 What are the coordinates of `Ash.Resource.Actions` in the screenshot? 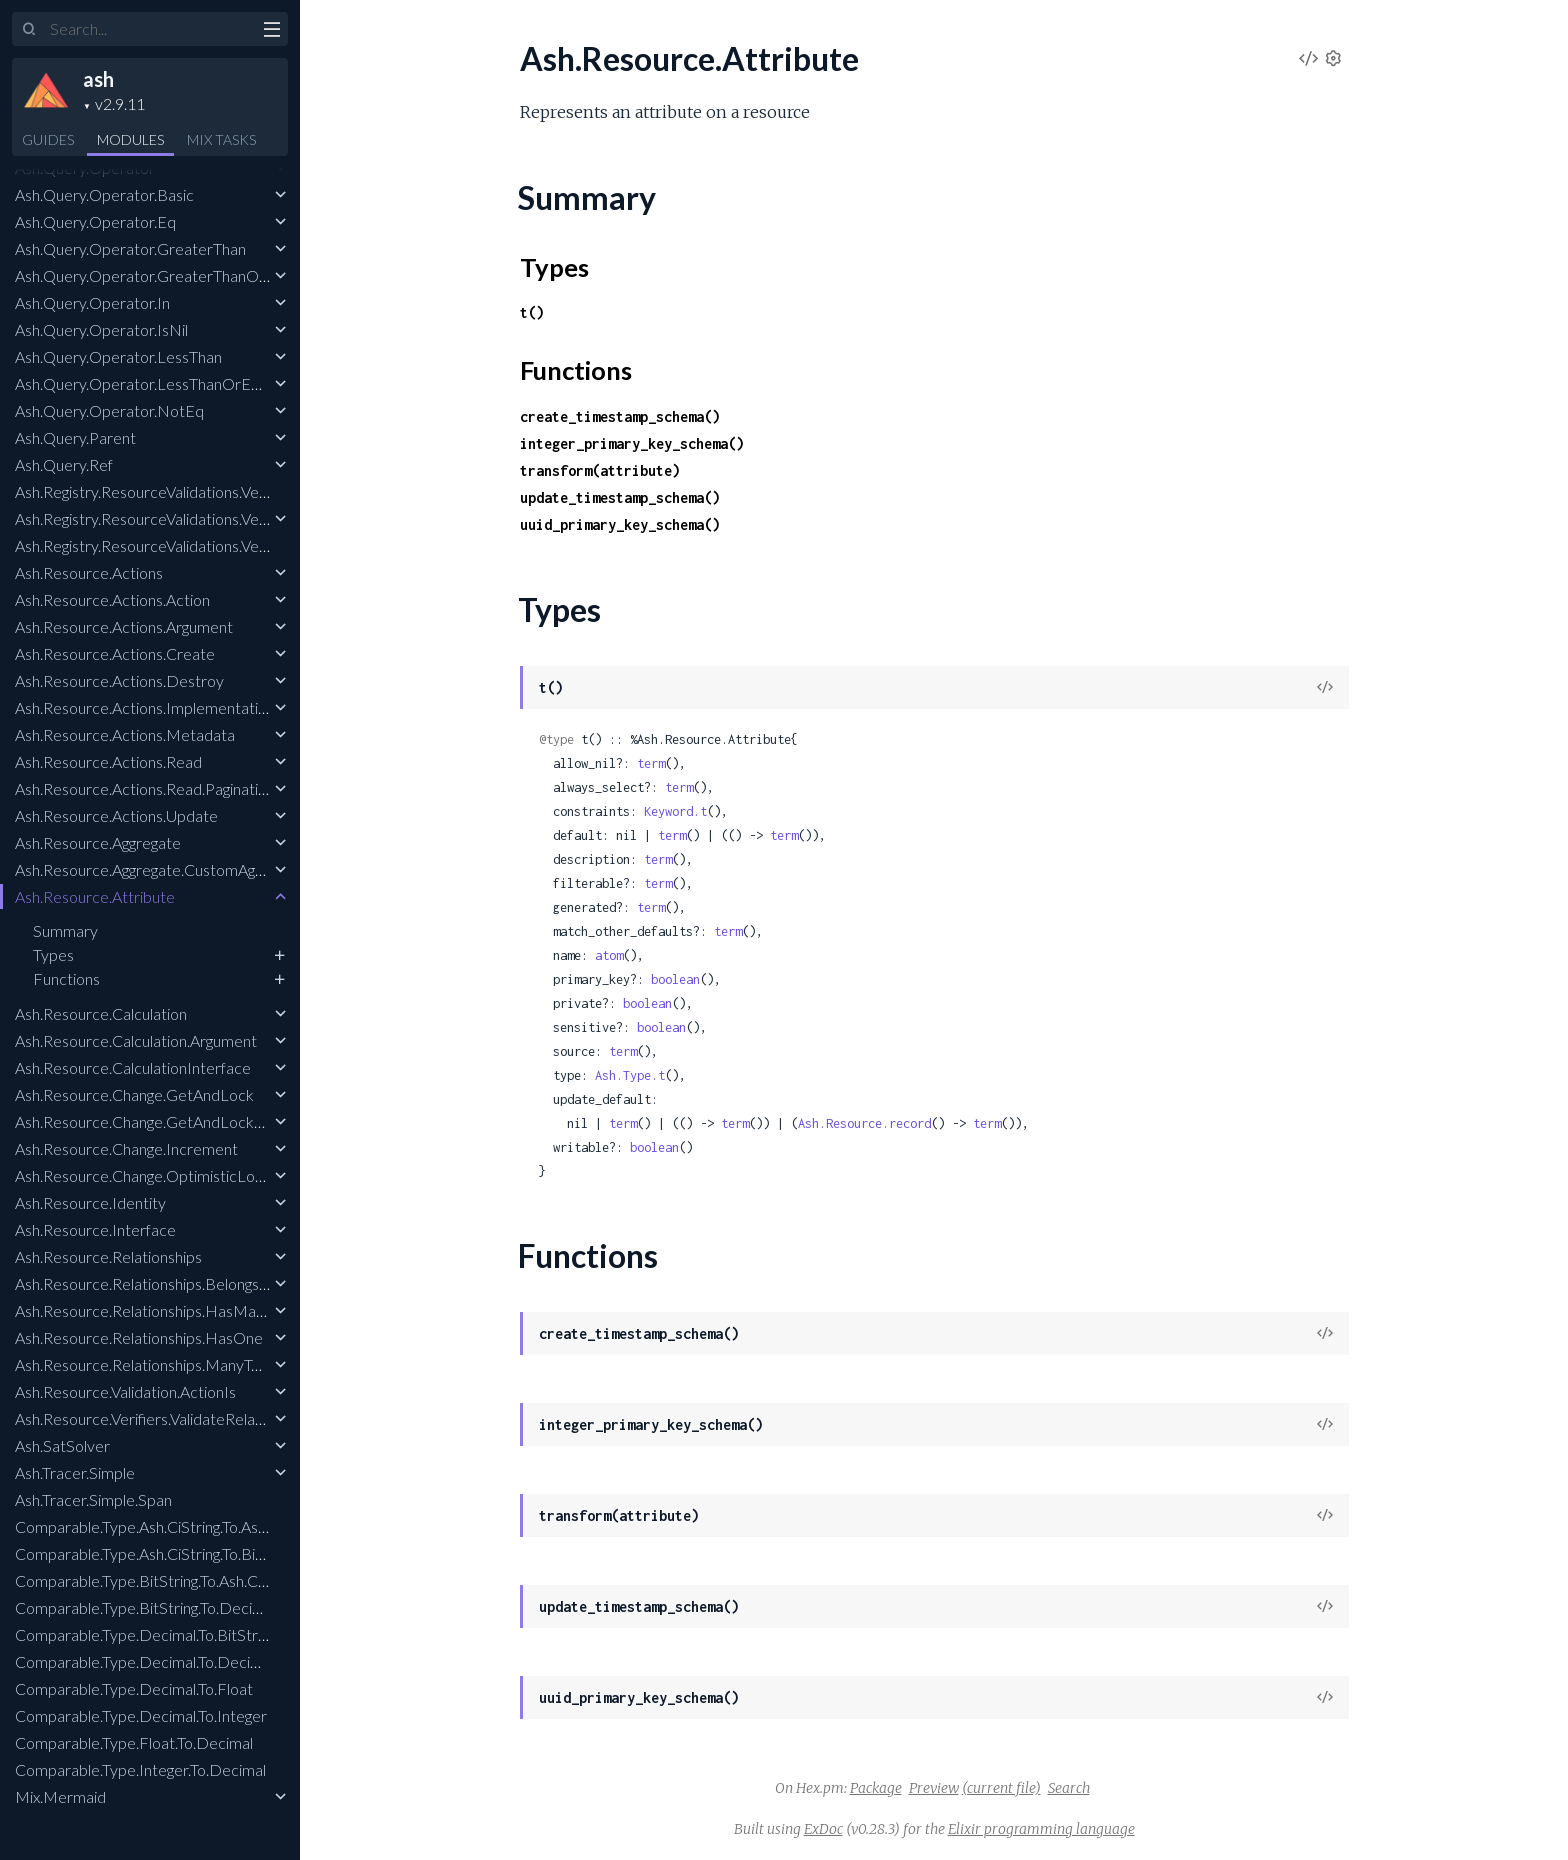 It's located at (89, 572).